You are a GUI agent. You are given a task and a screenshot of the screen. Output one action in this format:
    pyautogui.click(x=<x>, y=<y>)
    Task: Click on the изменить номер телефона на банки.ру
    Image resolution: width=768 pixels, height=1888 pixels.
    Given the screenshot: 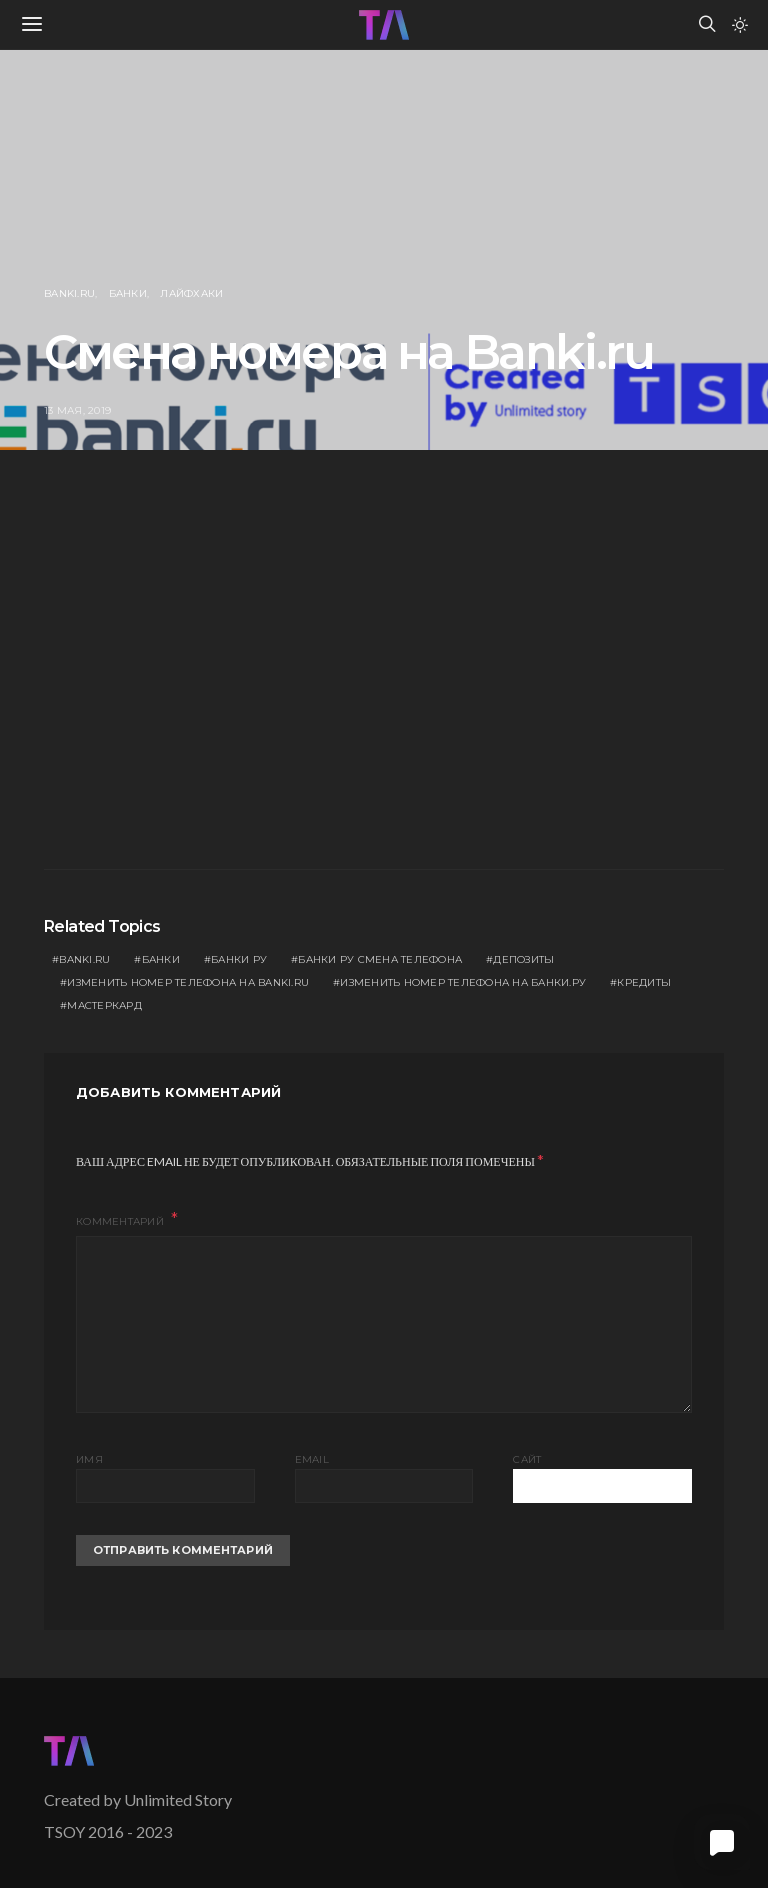 What is the action you would take?
    pyautogui.click(x=463, y=982)
    